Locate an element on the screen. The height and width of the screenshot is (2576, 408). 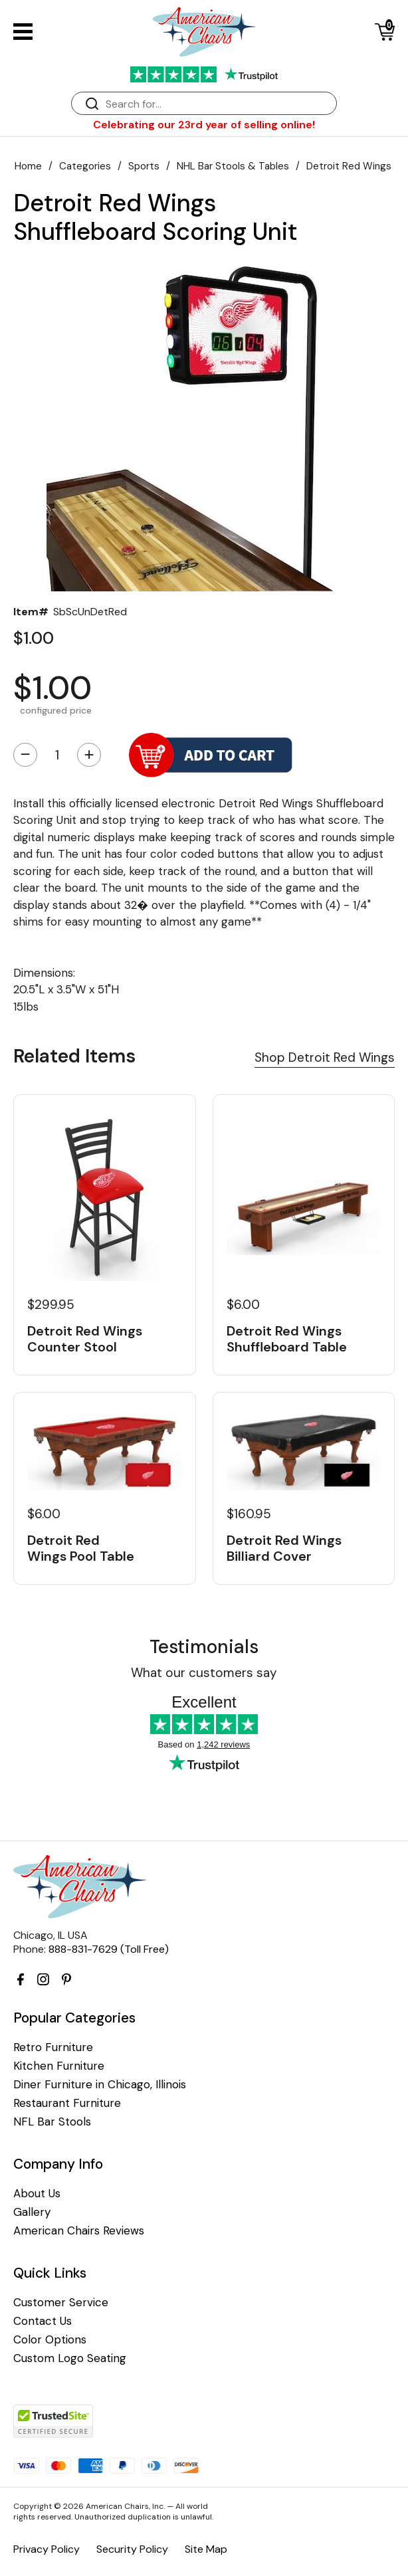
Diner Furniture in Chicago, Illinois is located at coordinates (99, 2084).